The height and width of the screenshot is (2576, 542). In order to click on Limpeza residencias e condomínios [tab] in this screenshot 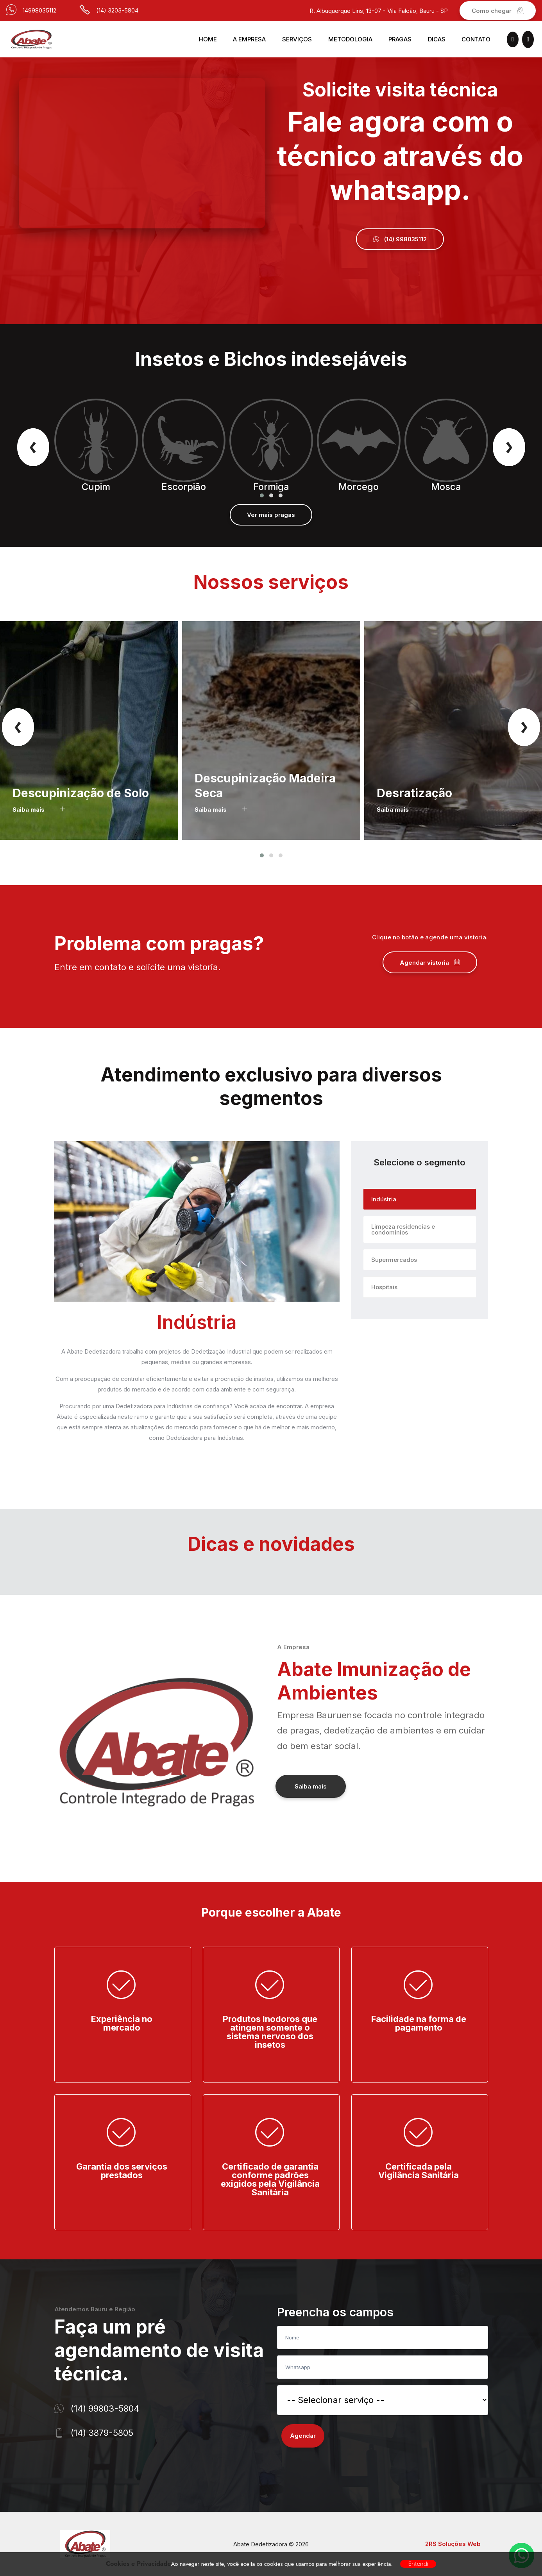, I will do `click(403, 1229)`.